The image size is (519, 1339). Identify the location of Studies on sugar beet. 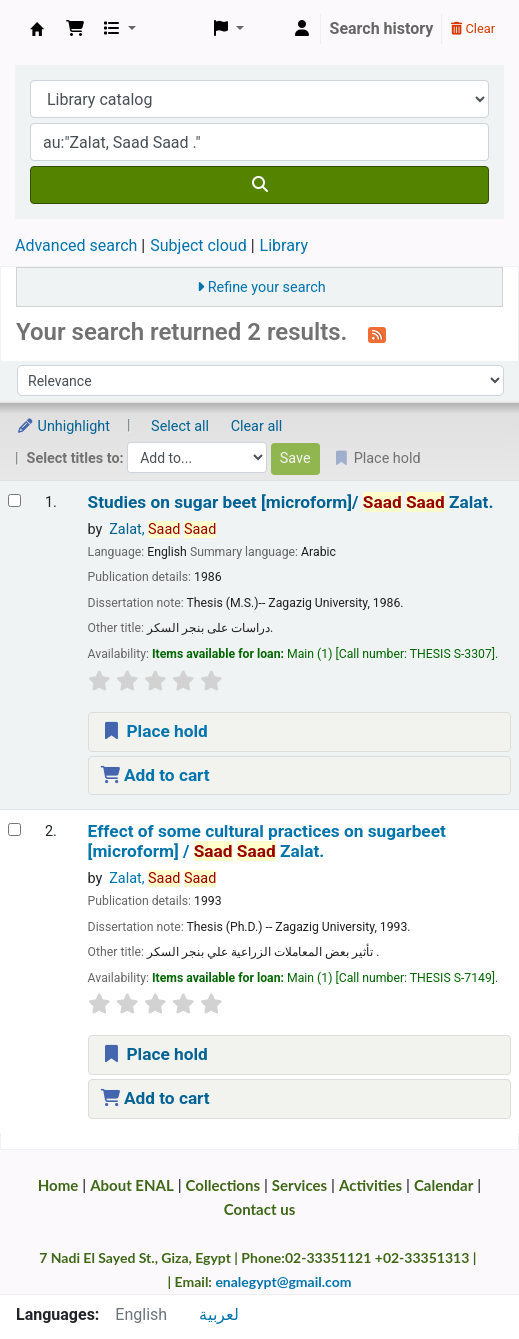
(291, 502).